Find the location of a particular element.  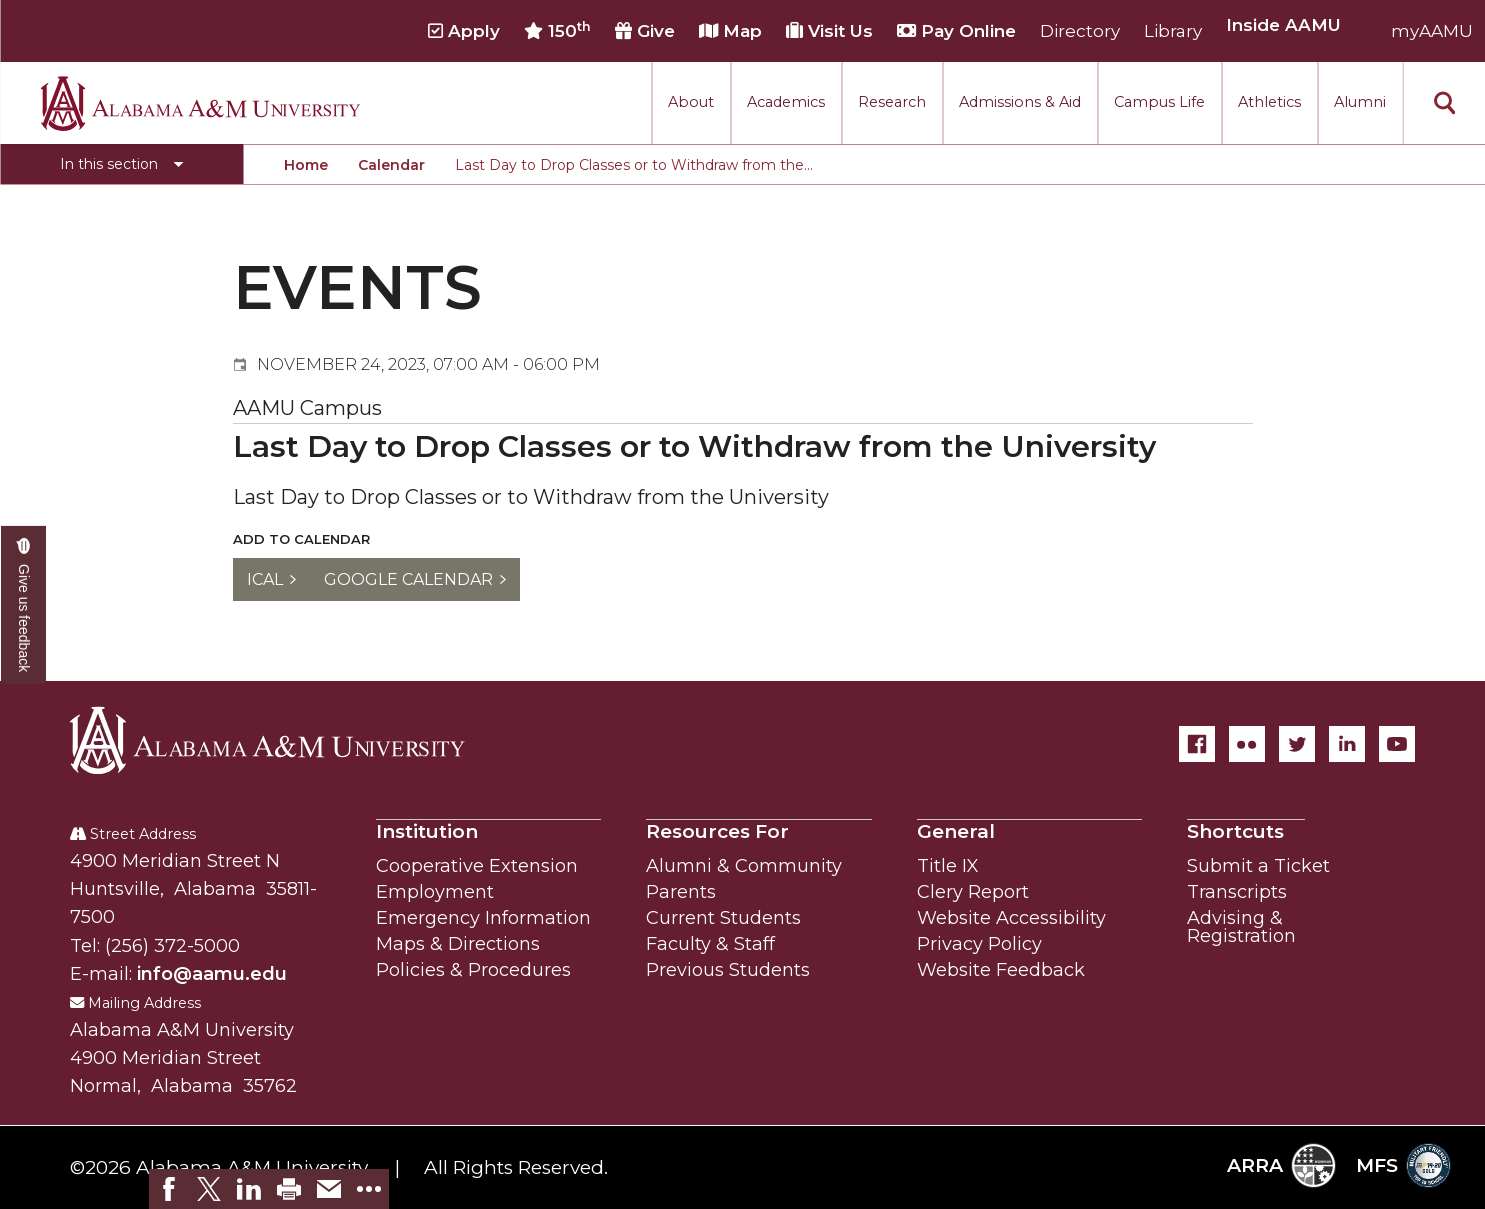

Clery Report is located at coordinates (973, 892).